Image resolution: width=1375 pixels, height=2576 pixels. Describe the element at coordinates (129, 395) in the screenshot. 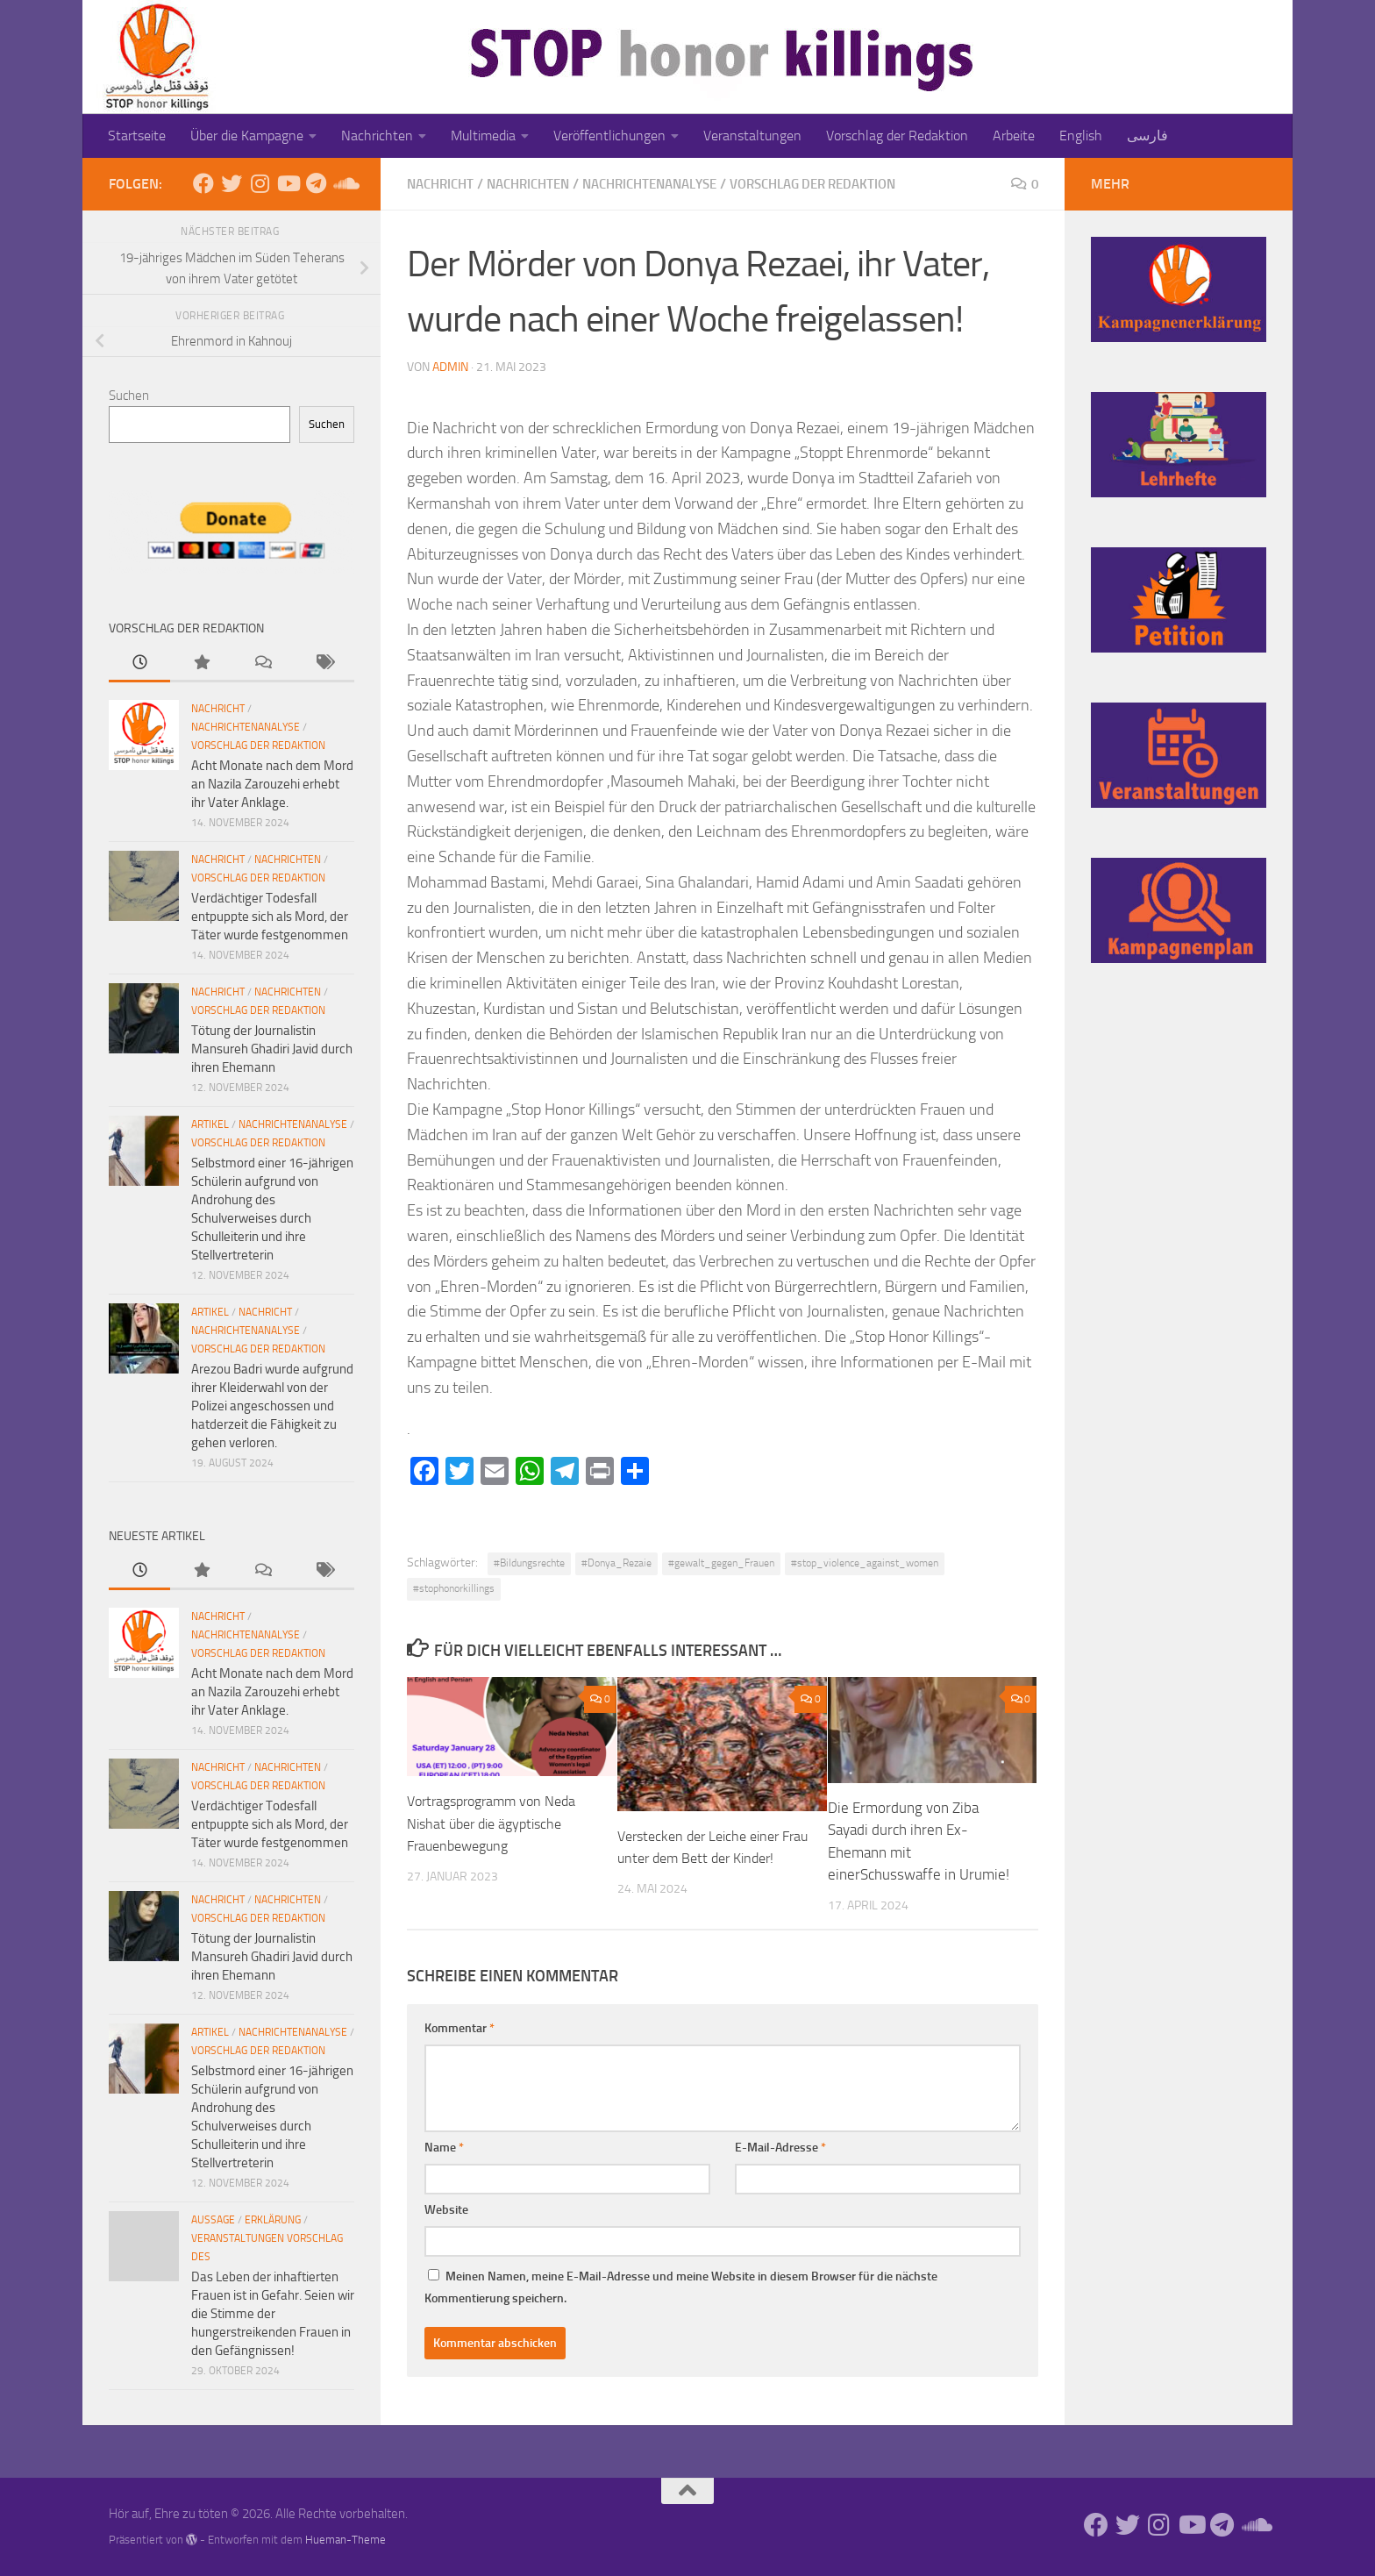

I see `Suchen` at that location.